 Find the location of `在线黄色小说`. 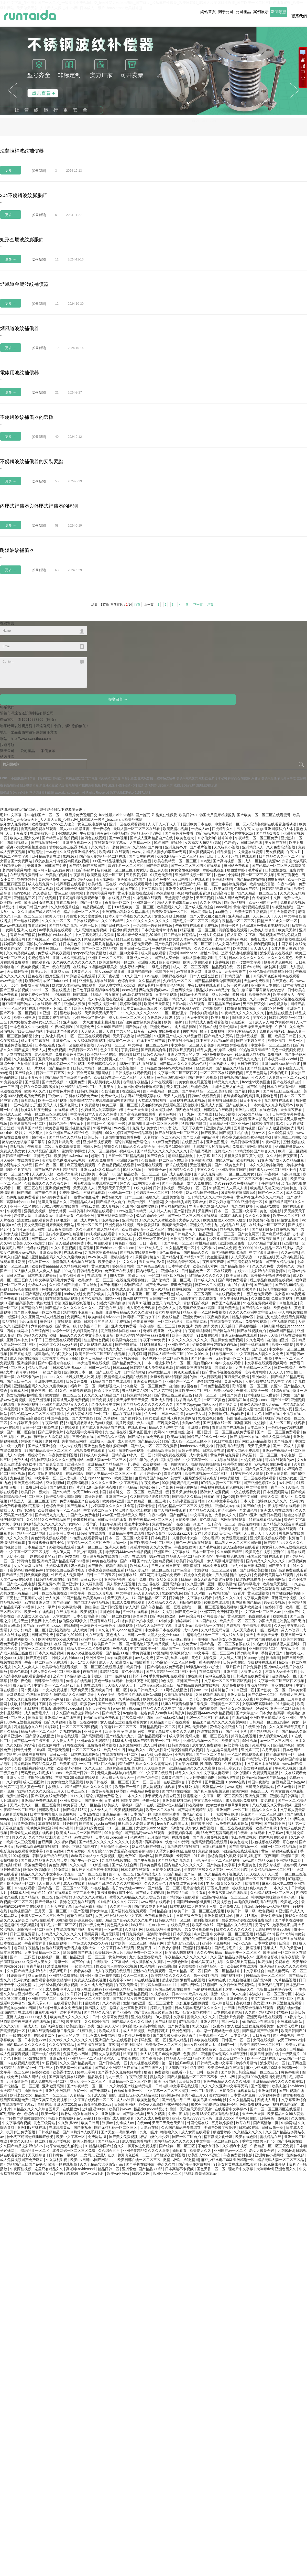

在线黄色小说 is located at coordinates (283, 984).